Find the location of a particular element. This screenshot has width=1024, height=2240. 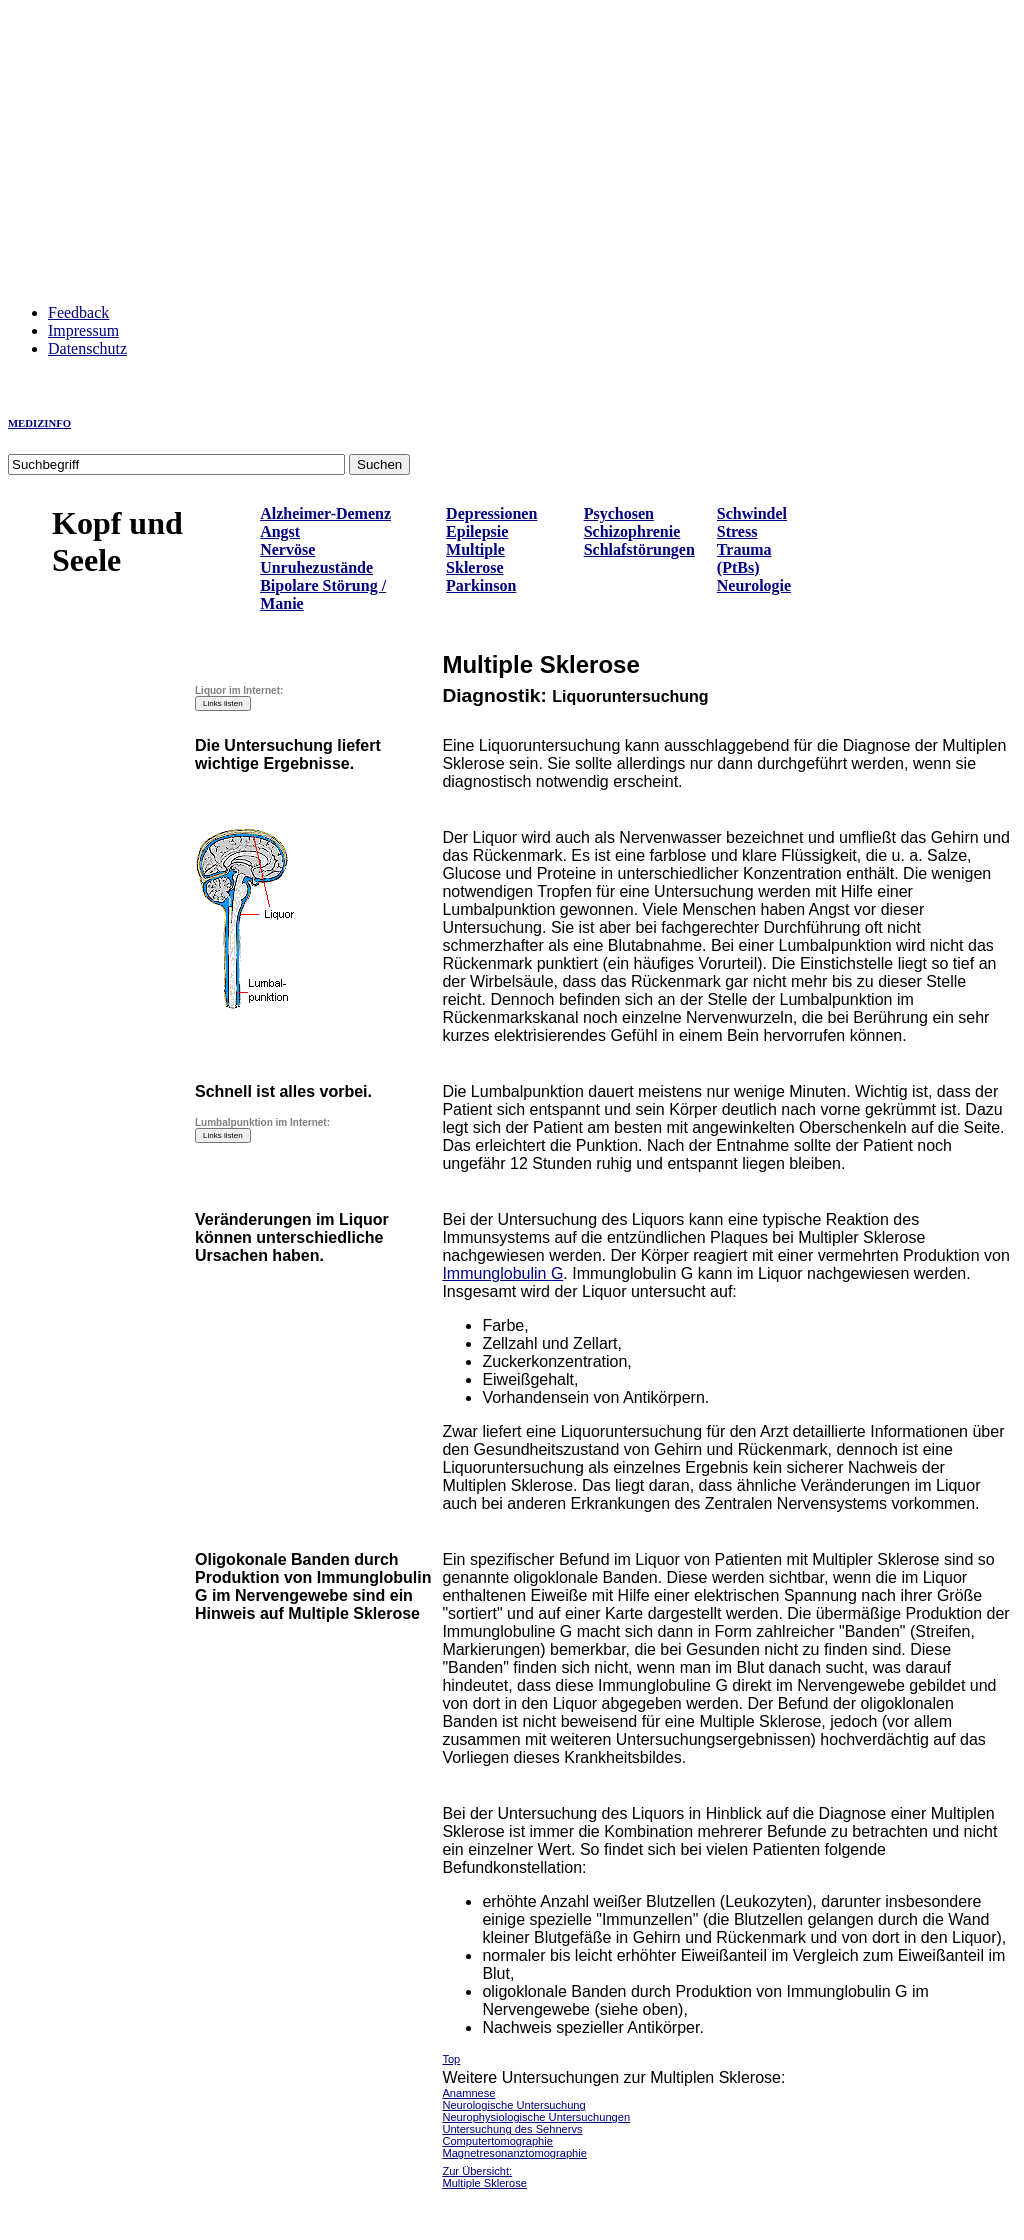

Psychosen Schizophrenie is located at coordinates (632, 522).